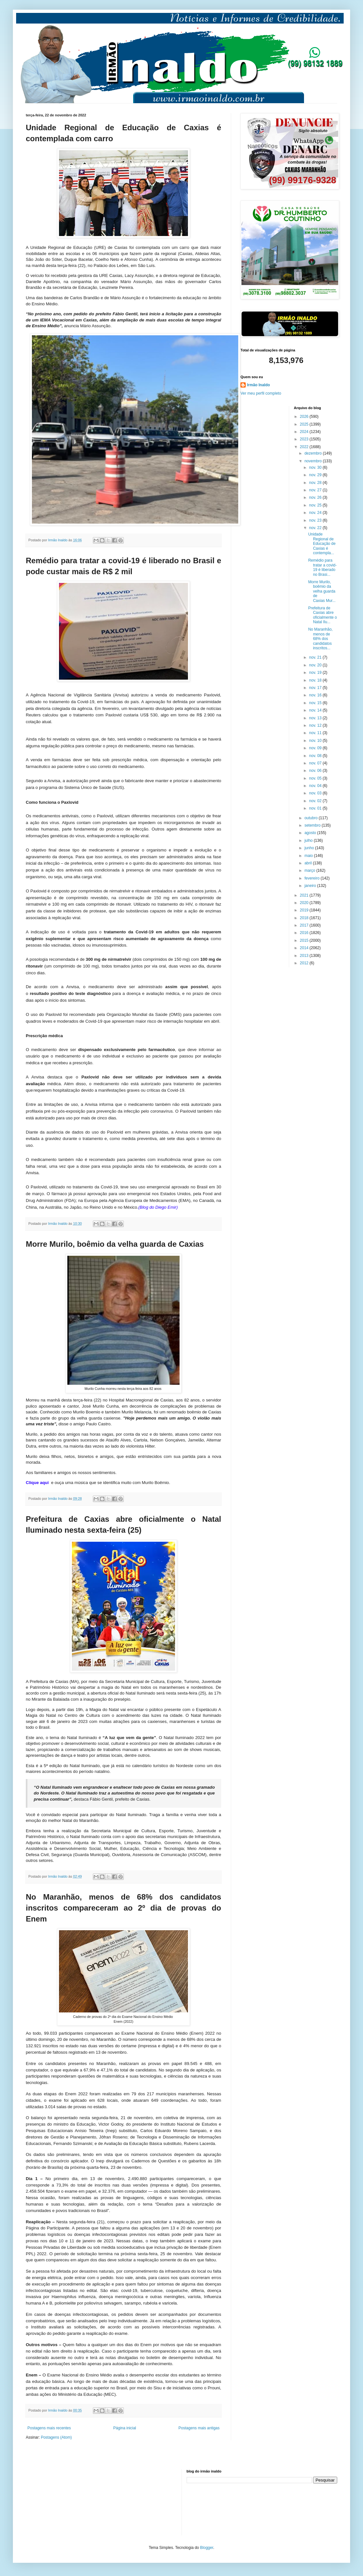  I want to click on nov. 10, so click(316, 740).